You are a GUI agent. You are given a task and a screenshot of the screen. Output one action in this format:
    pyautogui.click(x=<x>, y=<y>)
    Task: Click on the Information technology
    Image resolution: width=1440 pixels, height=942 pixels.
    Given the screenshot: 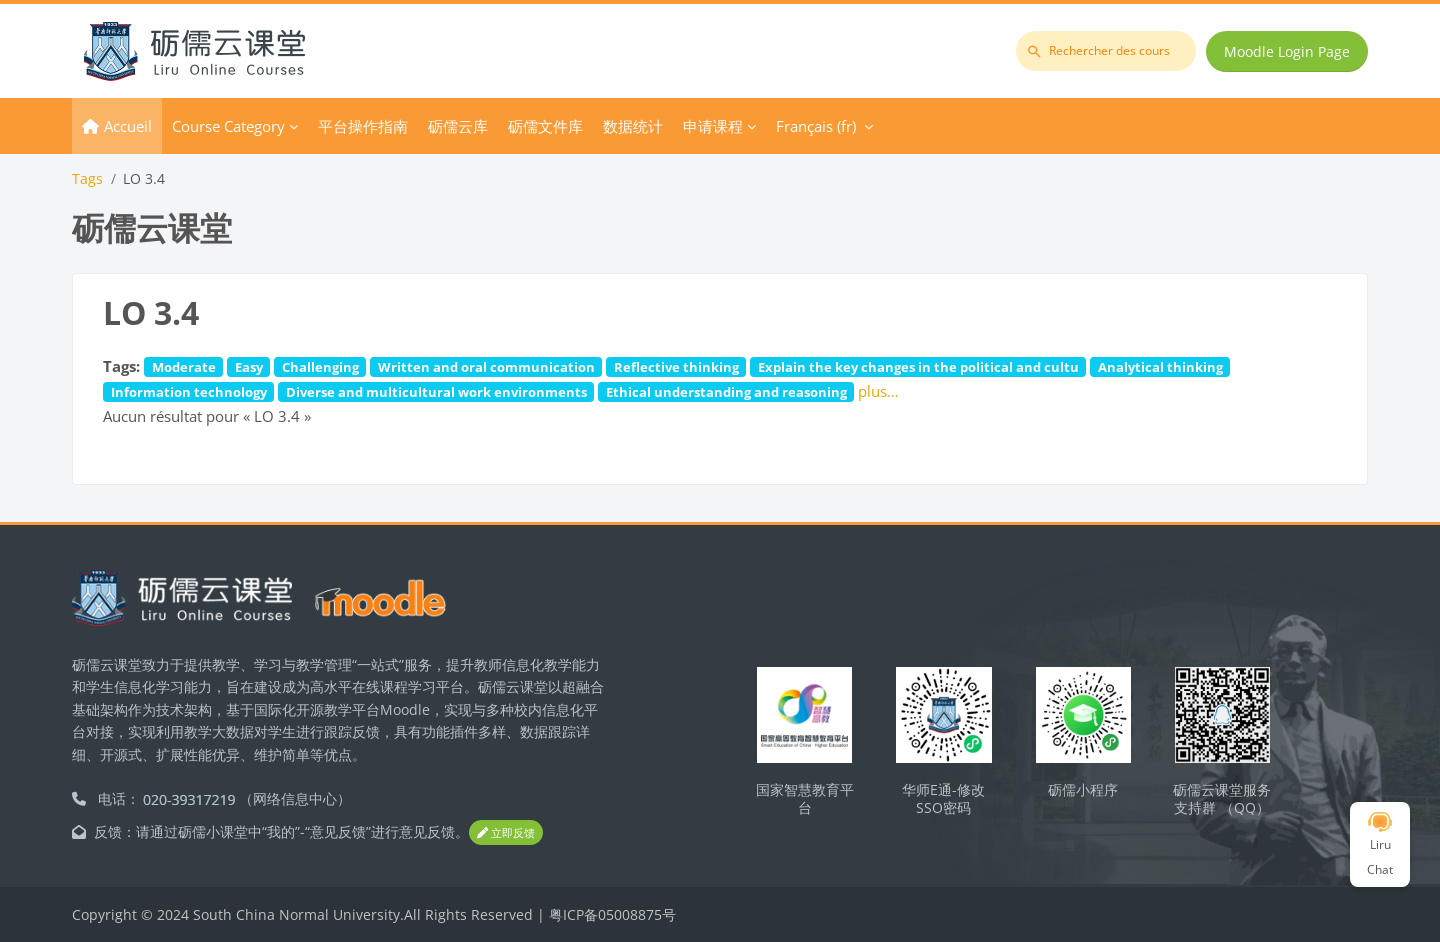 What is the action you would take?
    pyautogui.click(x=189, y=392)
    